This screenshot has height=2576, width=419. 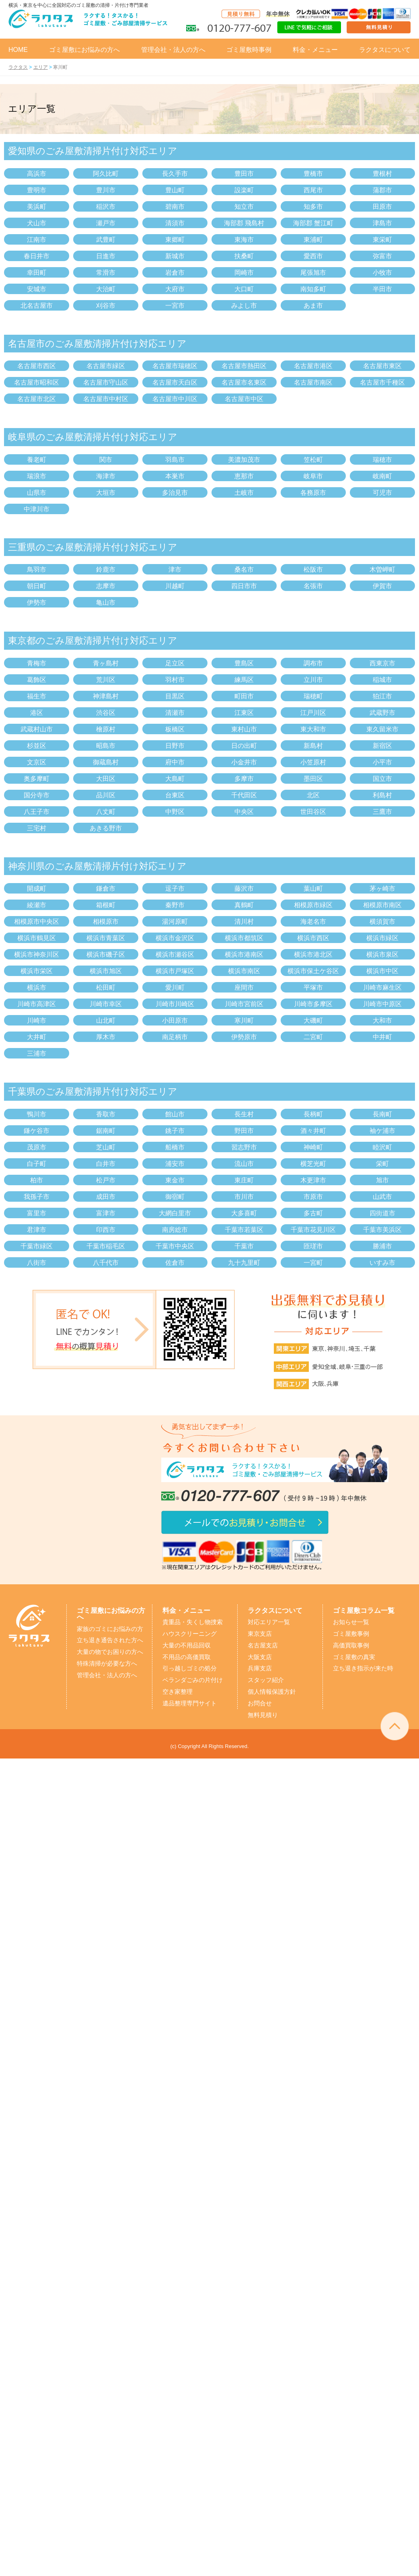 What do you see at coordinates (260, 1668) in the screenshot?
I see `兵庫支店` at bounding box center [260, 1668].